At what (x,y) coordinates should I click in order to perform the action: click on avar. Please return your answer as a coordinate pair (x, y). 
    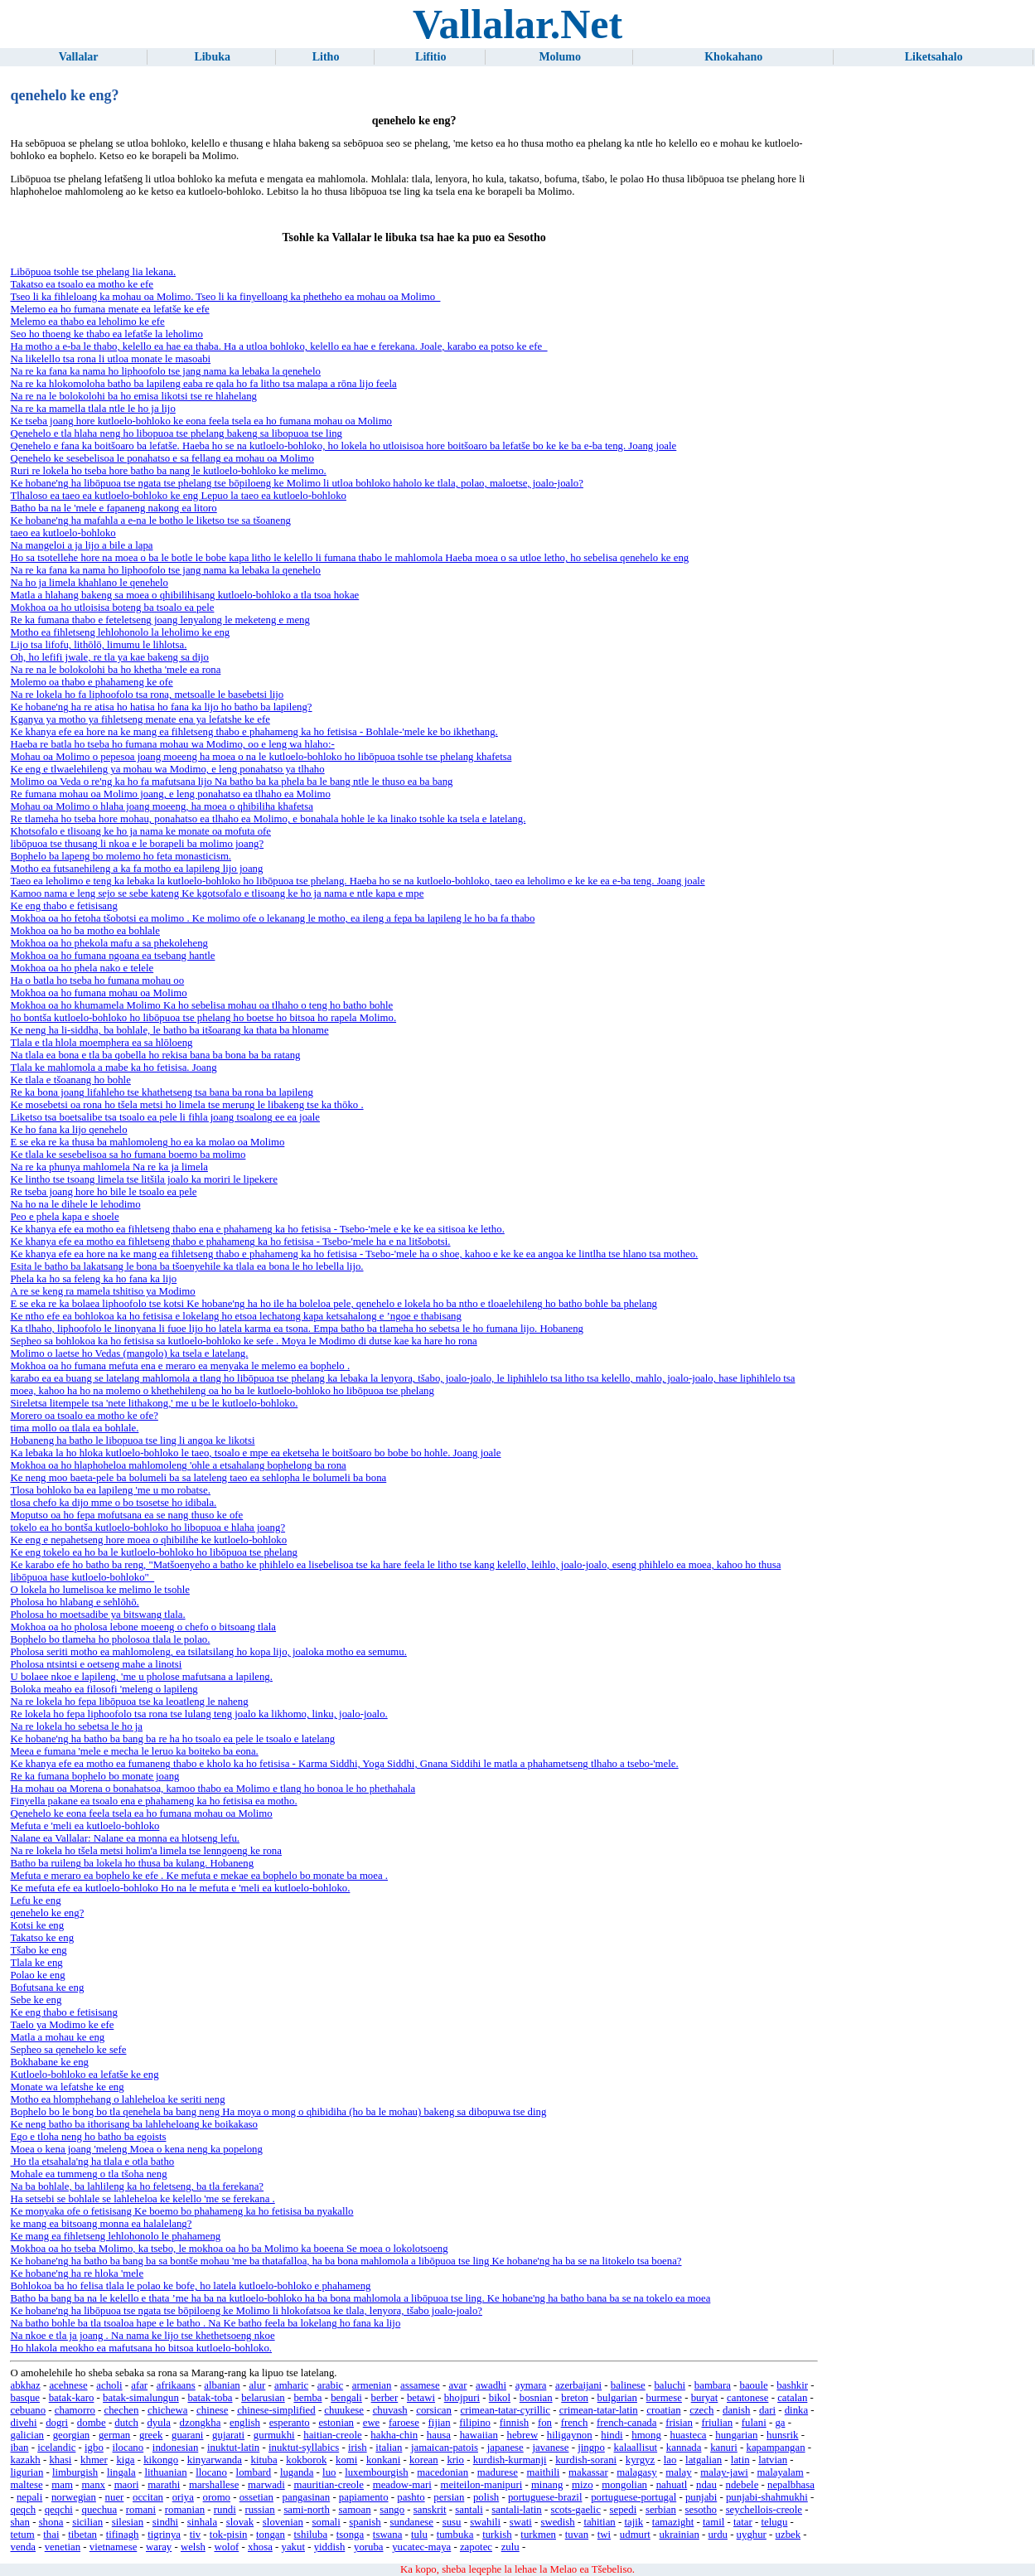
    Looking at the image, I should click on (457, 2385).